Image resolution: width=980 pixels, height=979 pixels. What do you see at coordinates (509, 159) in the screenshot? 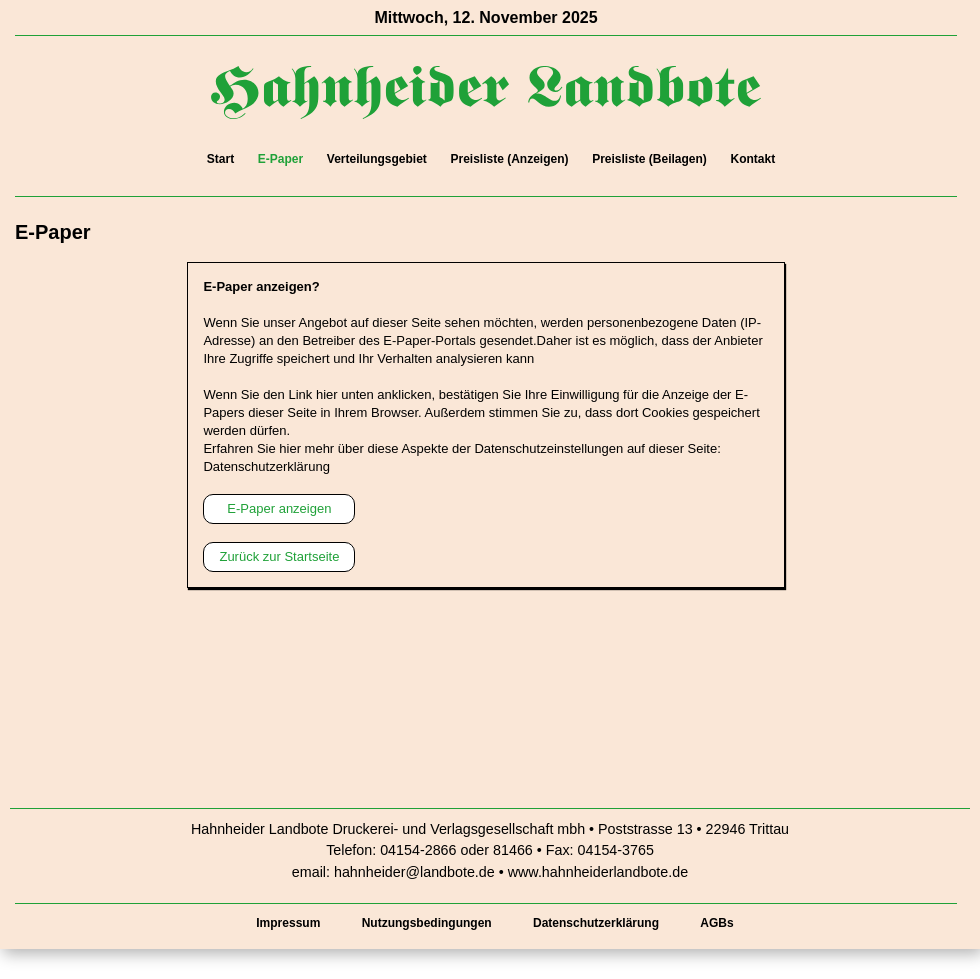
I see `Preisliste (Anzeigen)` at bounding box center [509, 159].